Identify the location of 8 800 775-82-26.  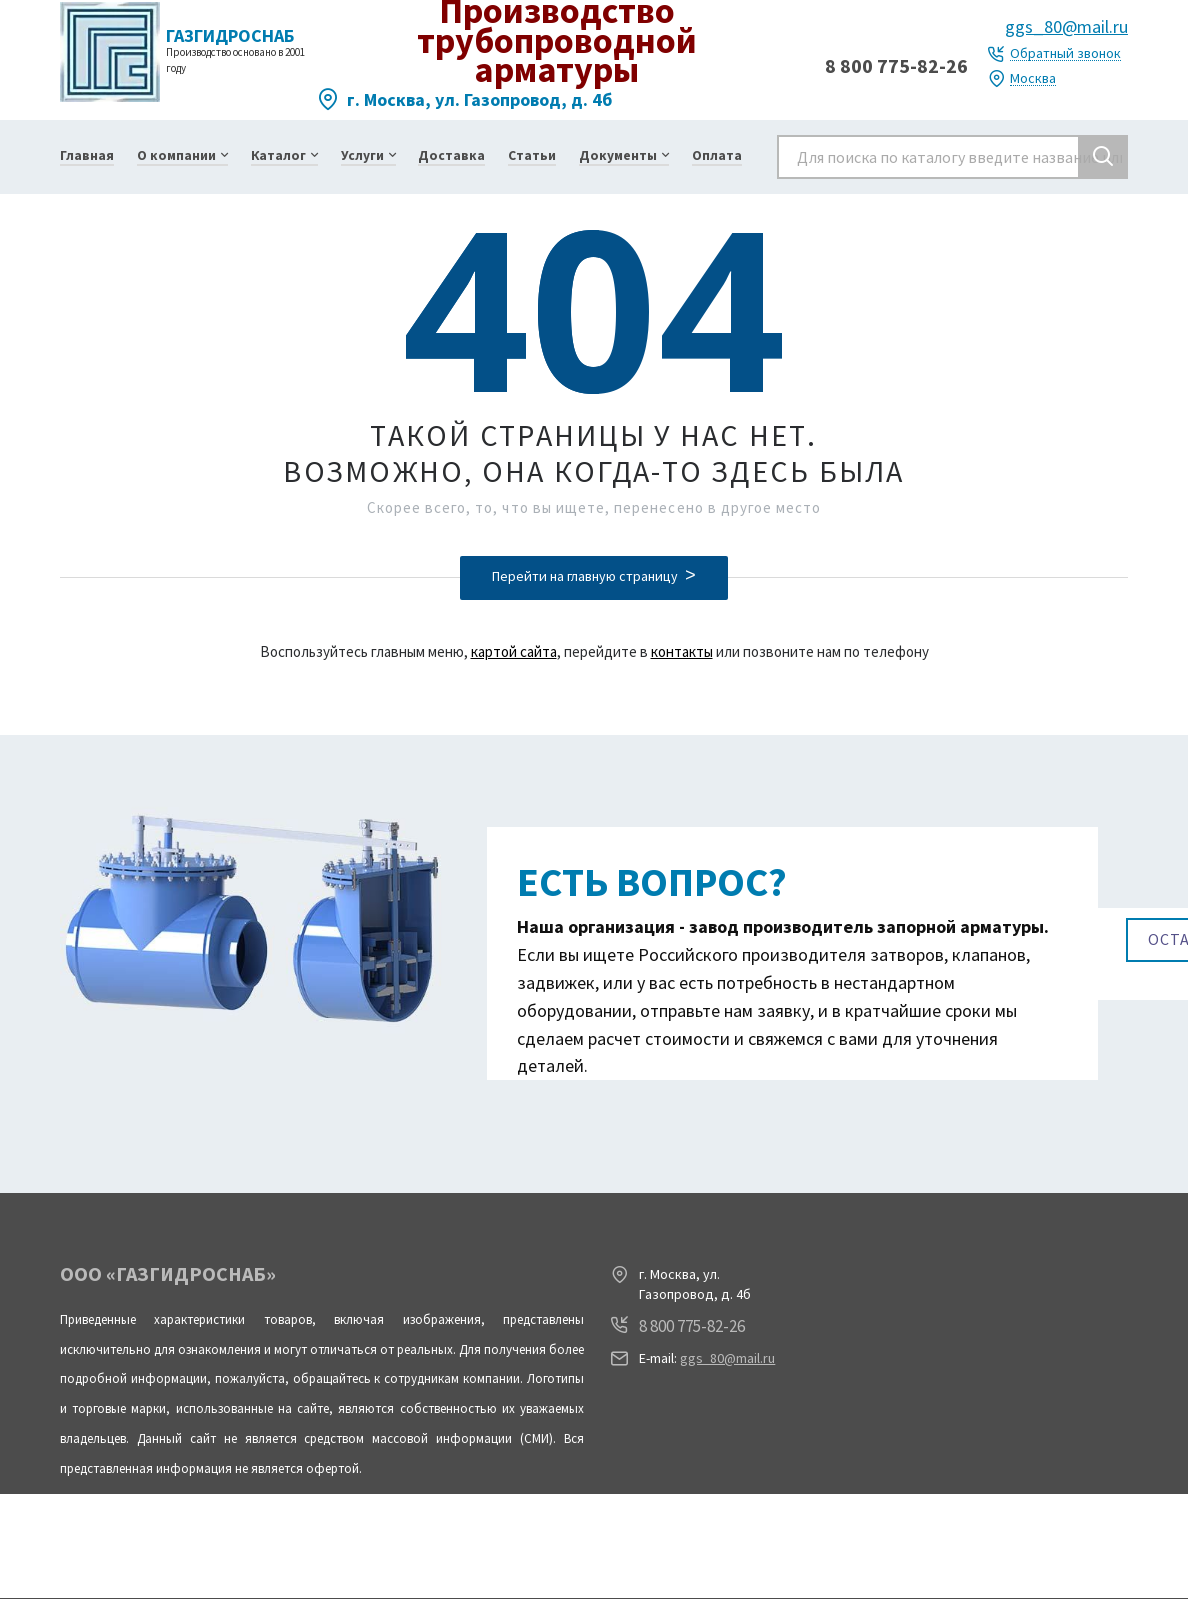
(896, 65).